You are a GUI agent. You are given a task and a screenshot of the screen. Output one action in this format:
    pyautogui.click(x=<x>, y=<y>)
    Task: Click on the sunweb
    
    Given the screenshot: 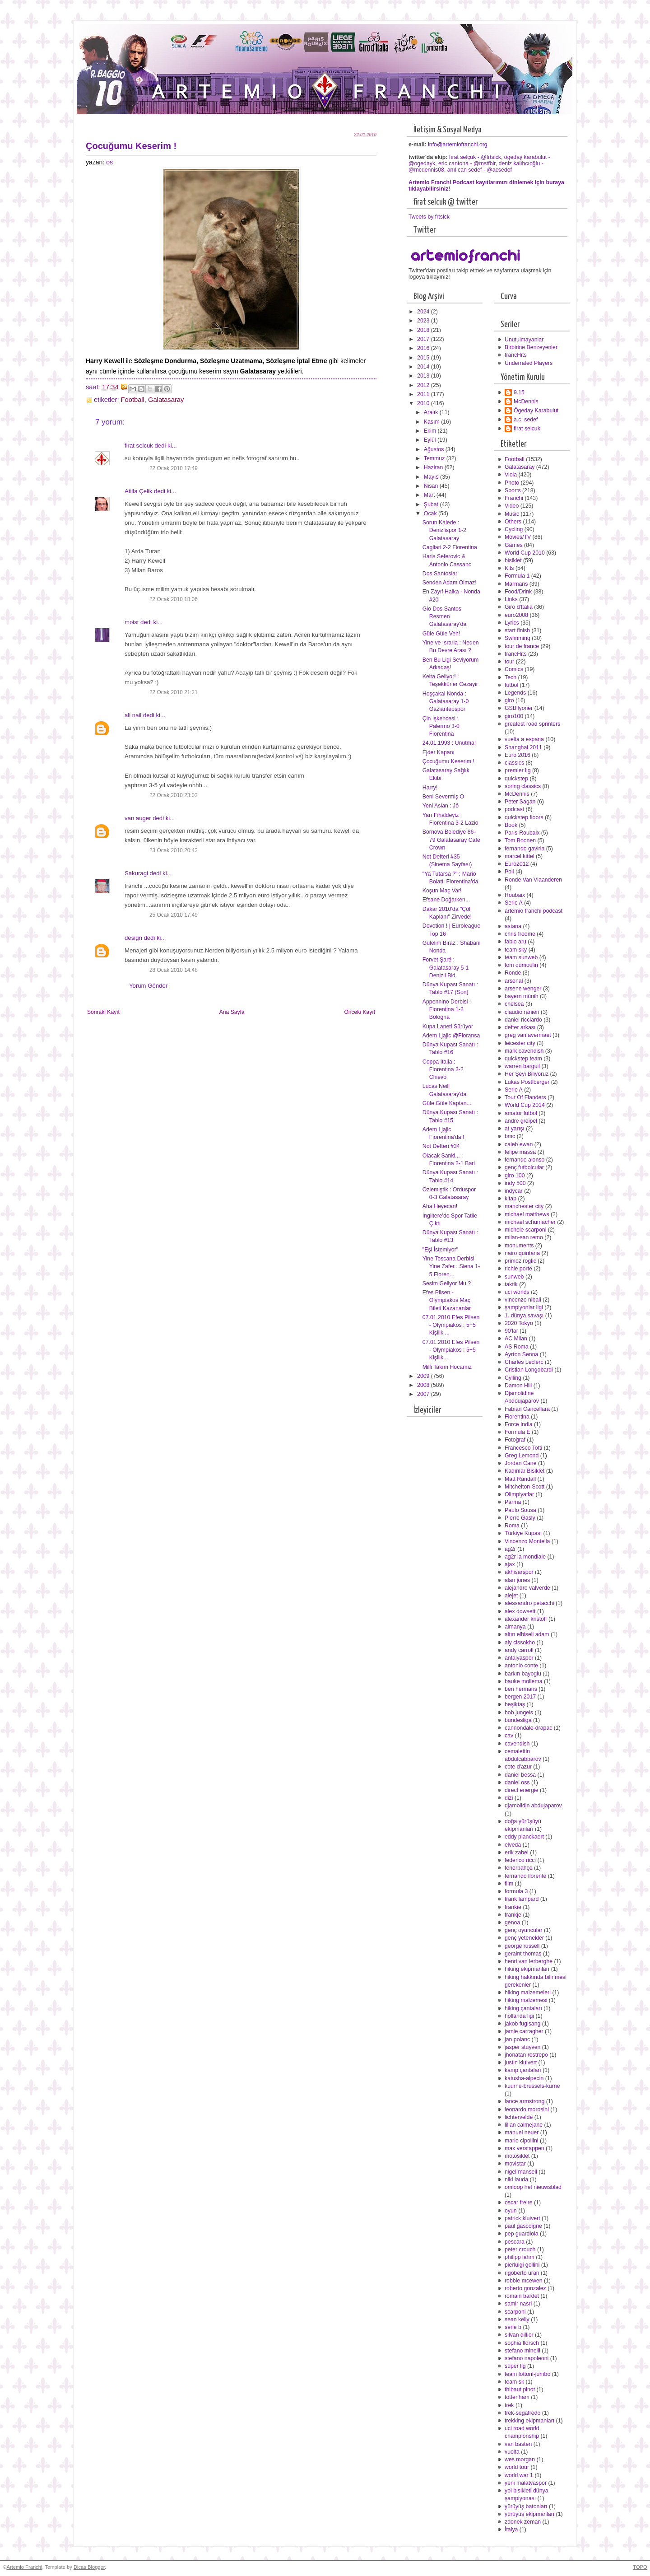 What is the action you would take?
    pyautogui.click(x=514, y=1277)
    